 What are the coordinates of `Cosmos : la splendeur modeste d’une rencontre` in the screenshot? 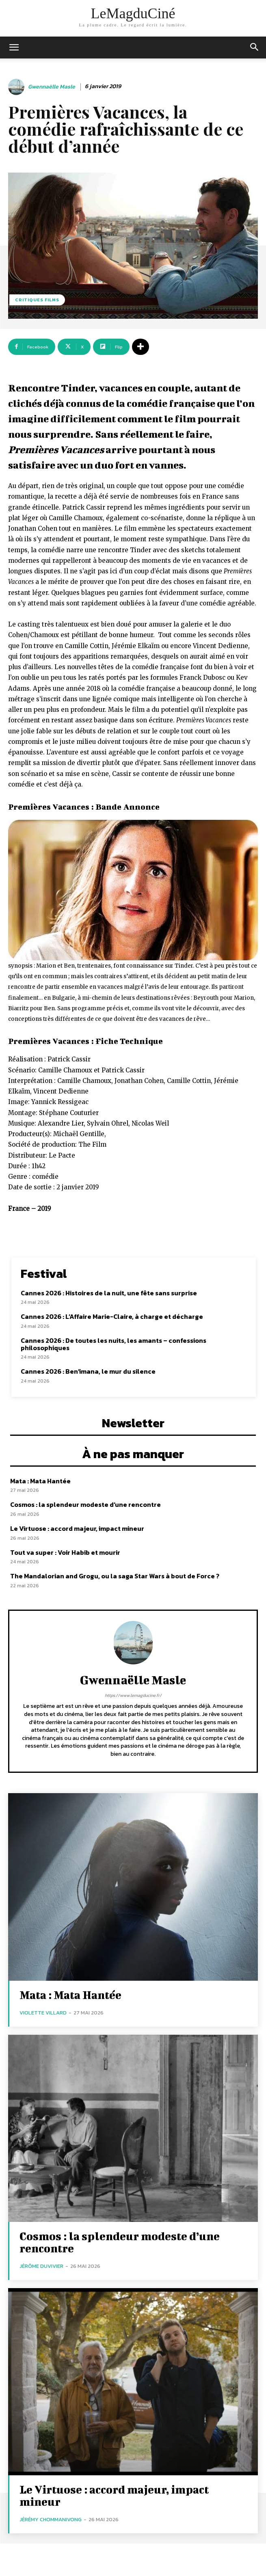 It's located at (85, 1504).